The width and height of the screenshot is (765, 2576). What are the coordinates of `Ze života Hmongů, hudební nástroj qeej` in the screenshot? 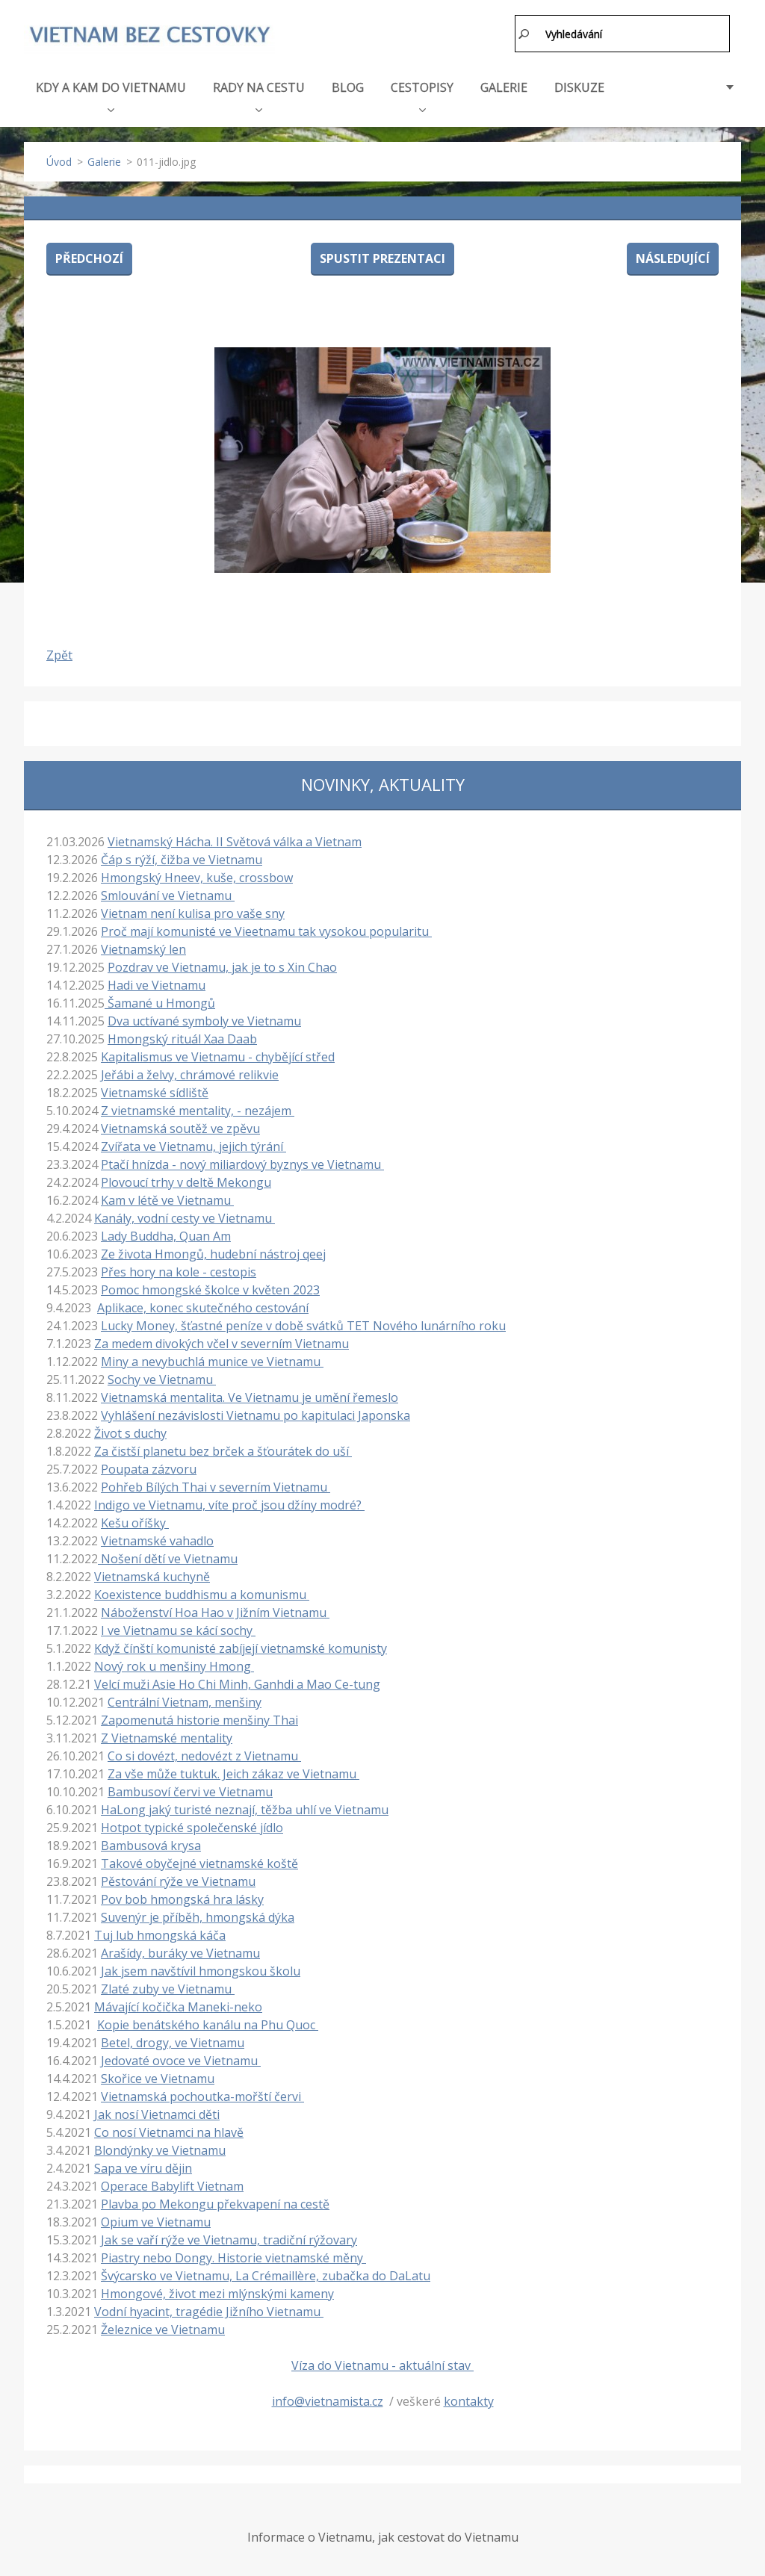 It's located at (213, 1254).